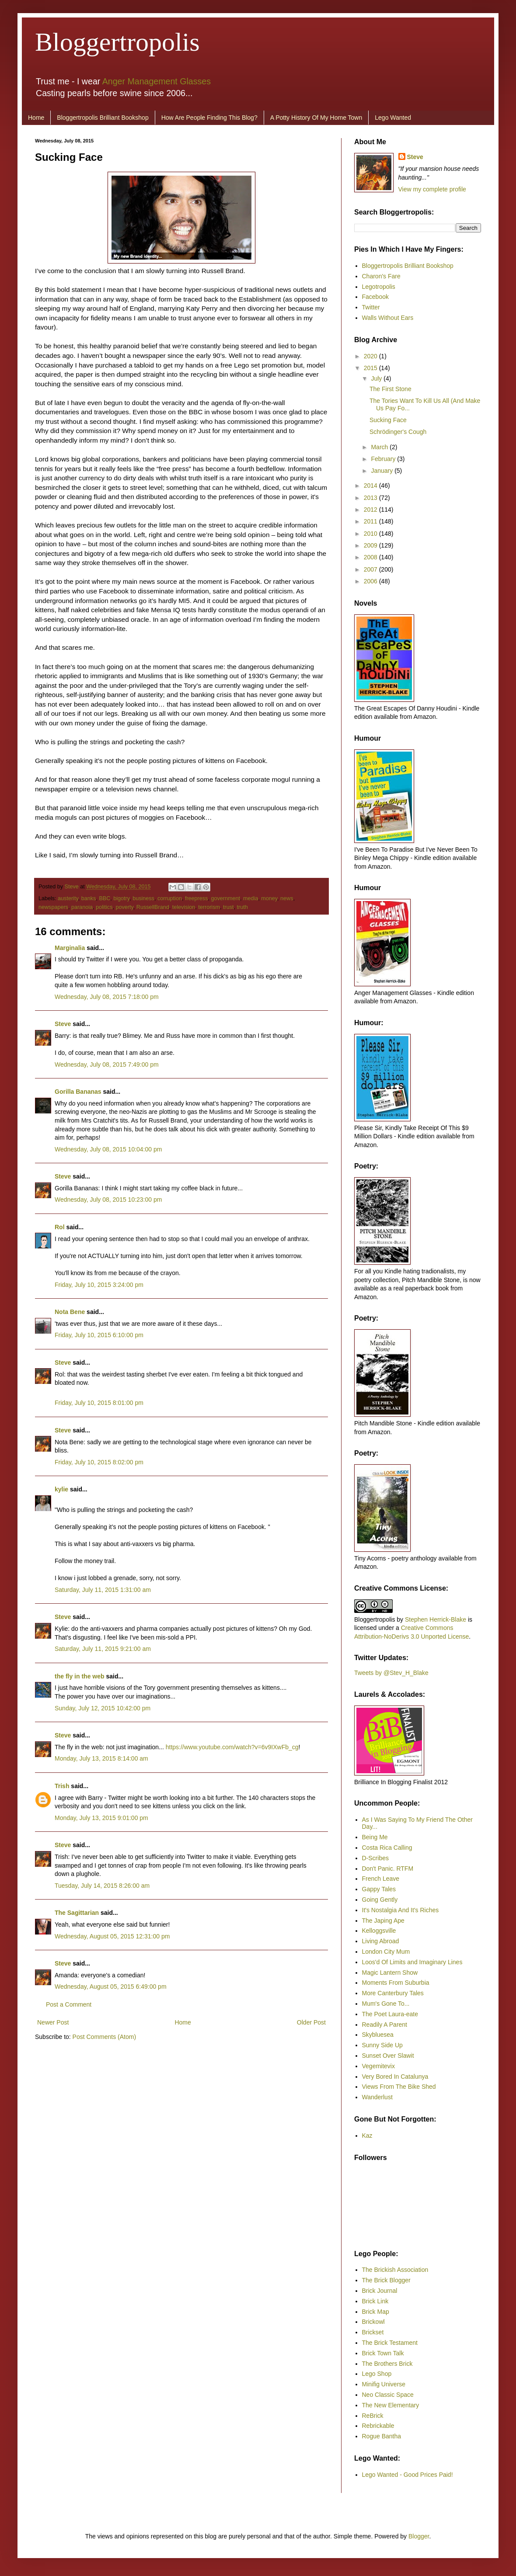  I want to click on Gorilla Bananas, so click(78, 1091).